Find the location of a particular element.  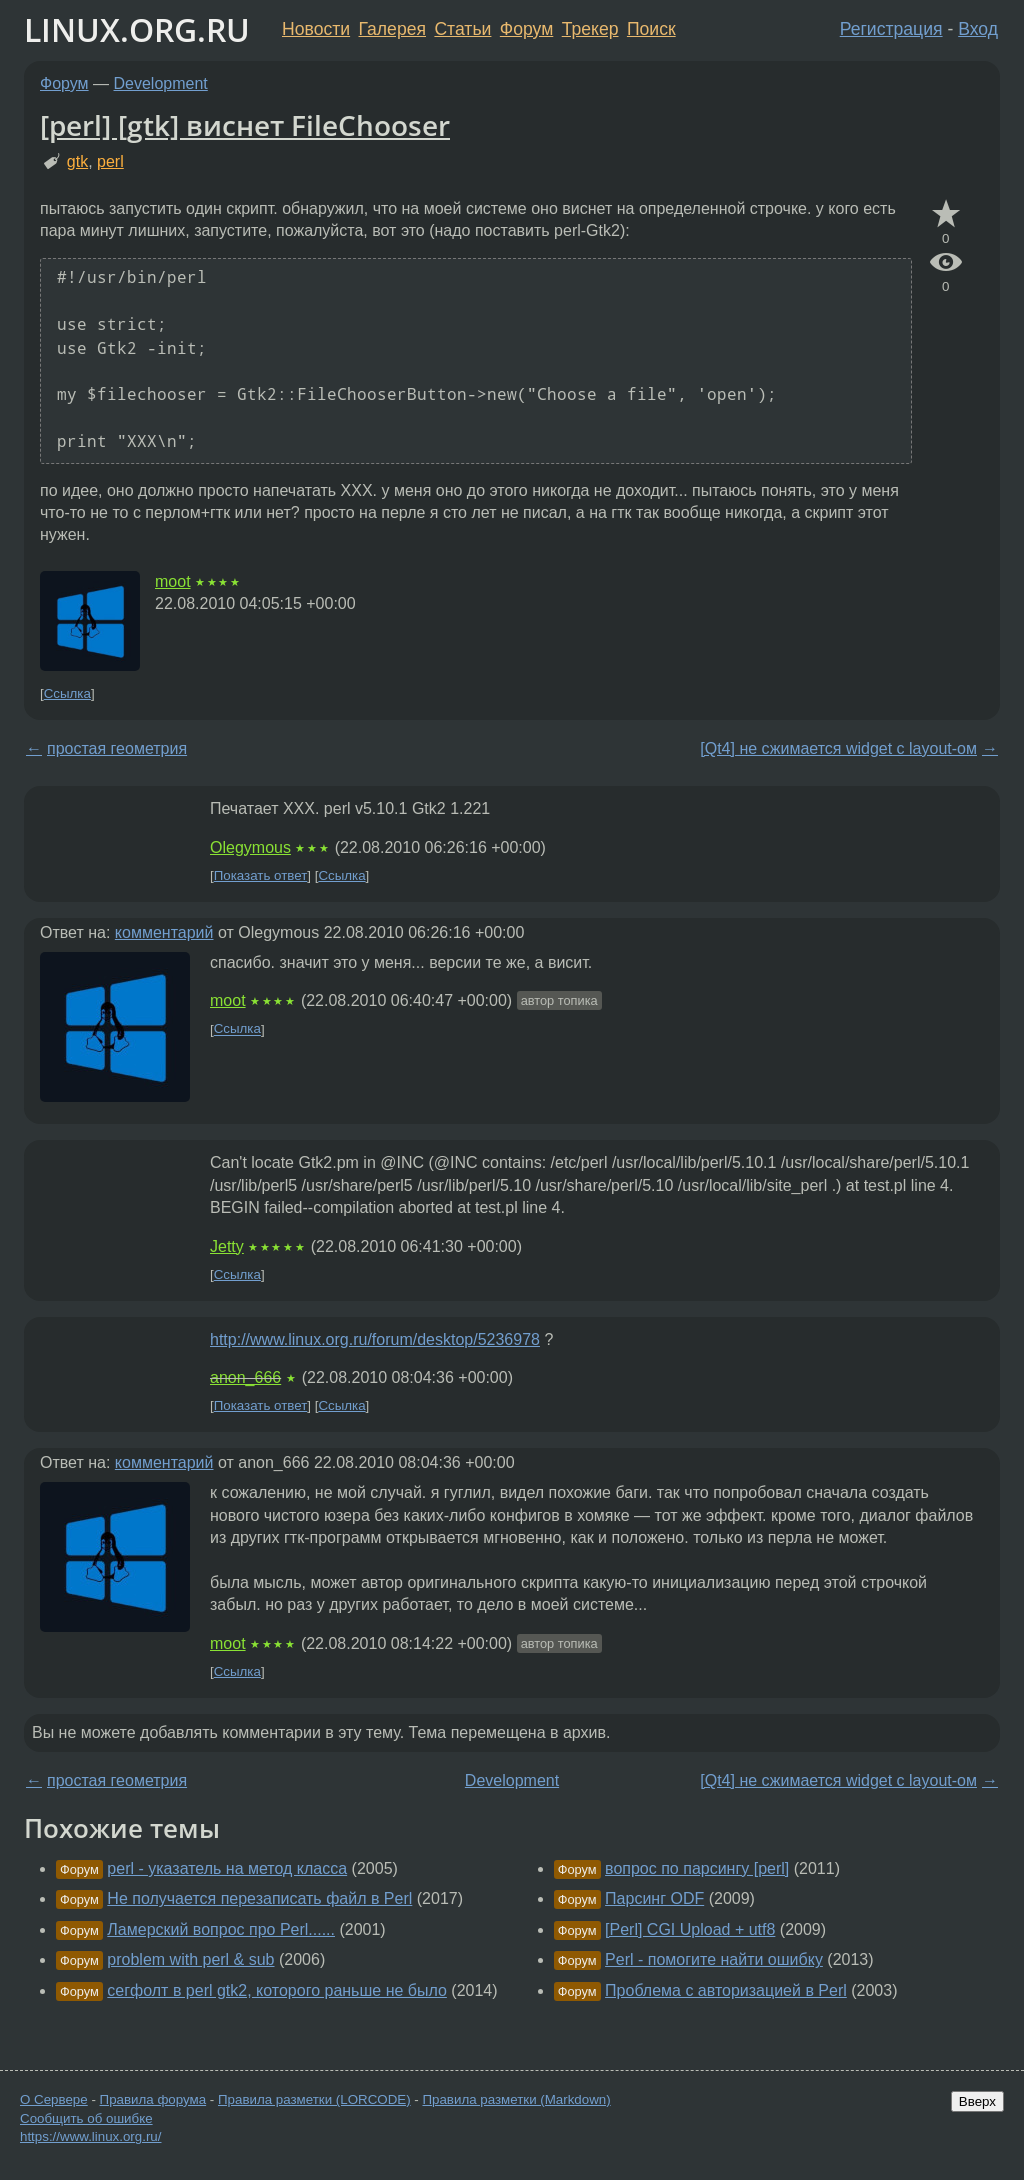

http://www.linux.org.ru/forum/desktop/5236978 is located at coordinates (375, 1339).